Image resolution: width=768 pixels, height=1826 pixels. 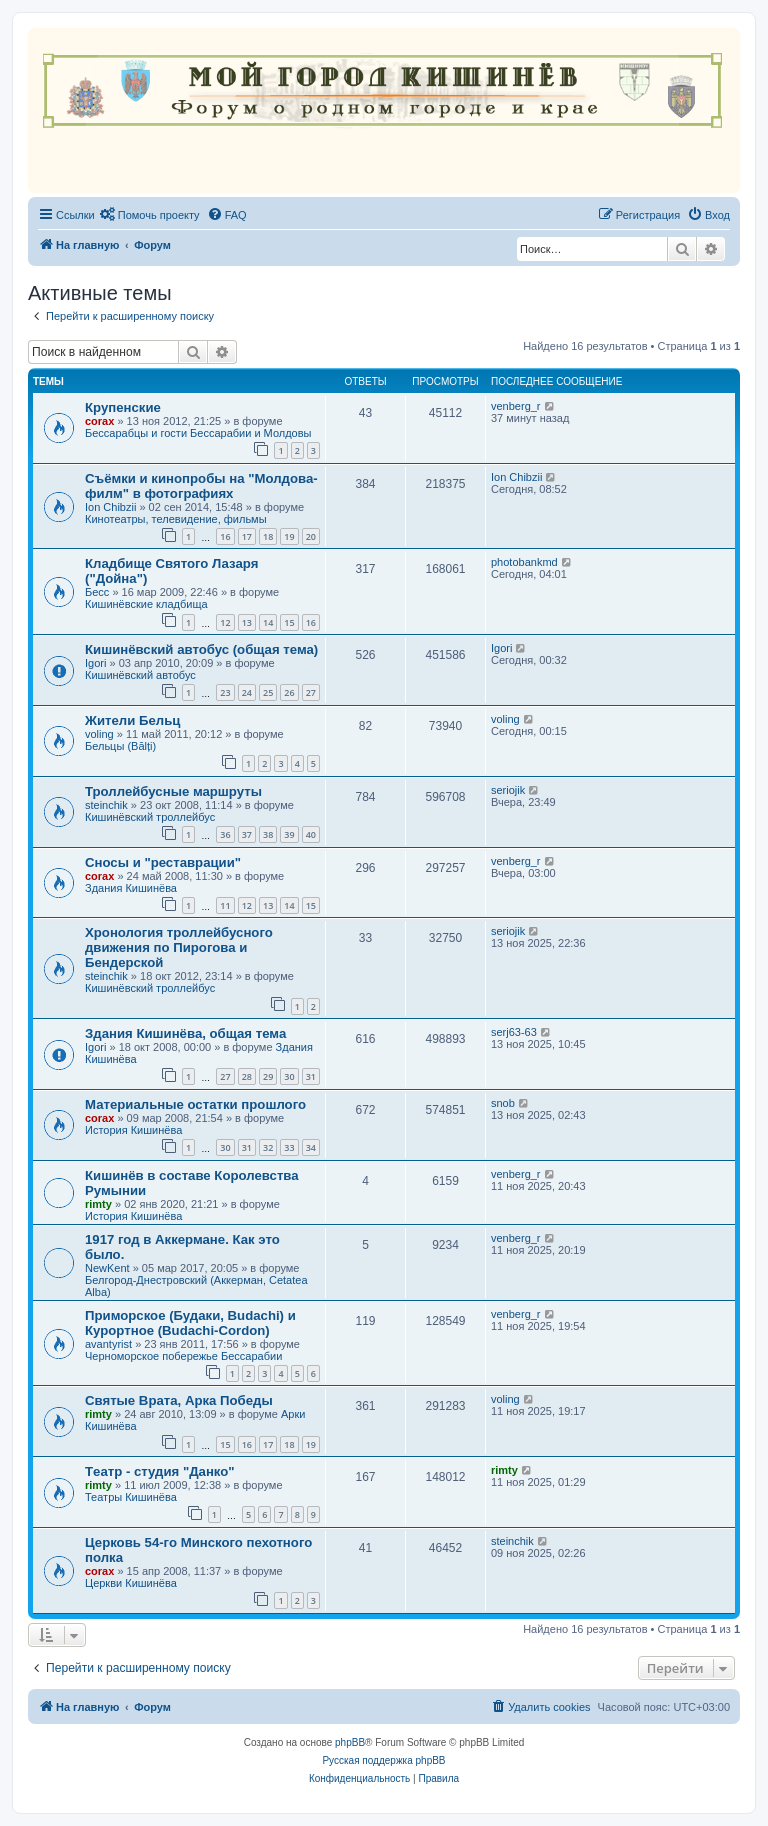 What do you see at coordinates (268, 692) in the screenshot?
I see `25` at bounding box center [268, 692].